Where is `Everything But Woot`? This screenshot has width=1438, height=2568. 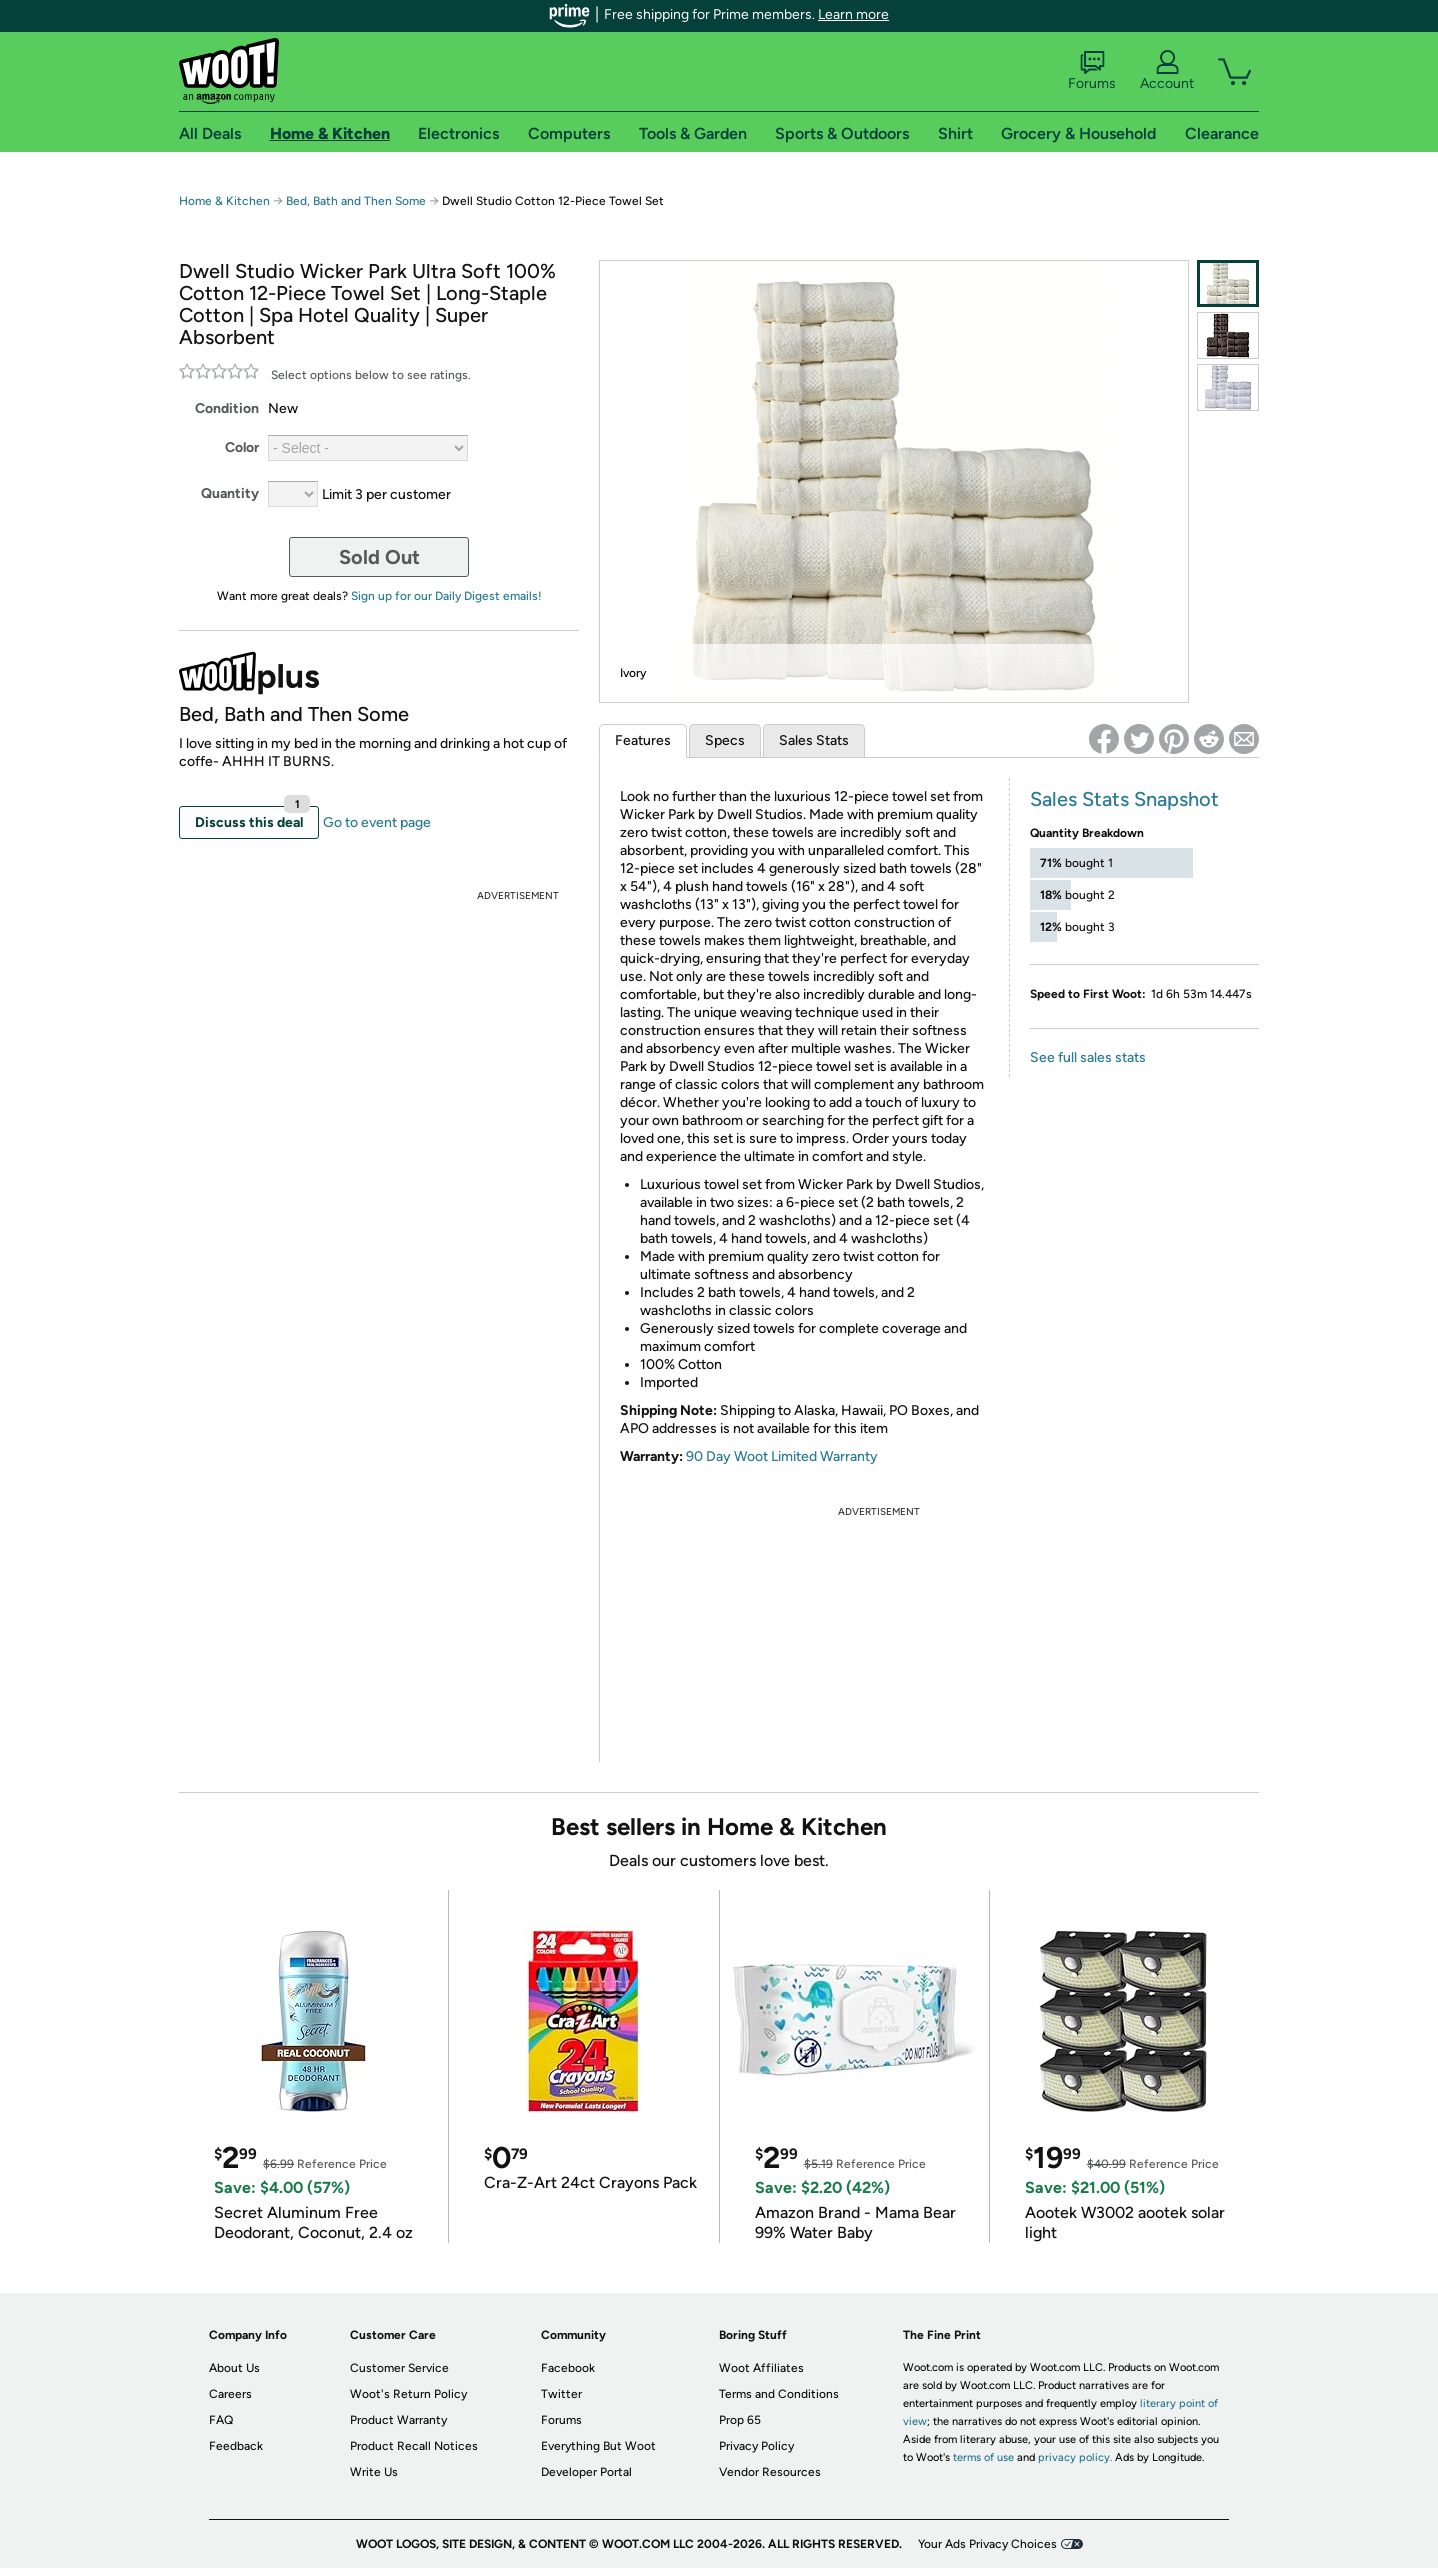 Everything But Woot is located at coordinates (598, 2446).